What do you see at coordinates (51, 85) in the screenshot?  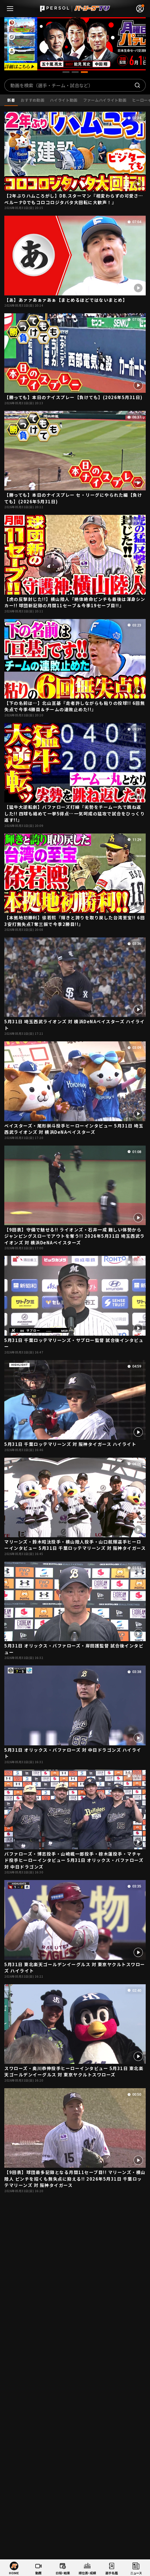 I see `動画を検索（選手・チーム・試合など）` at bounding box center [51, 85].